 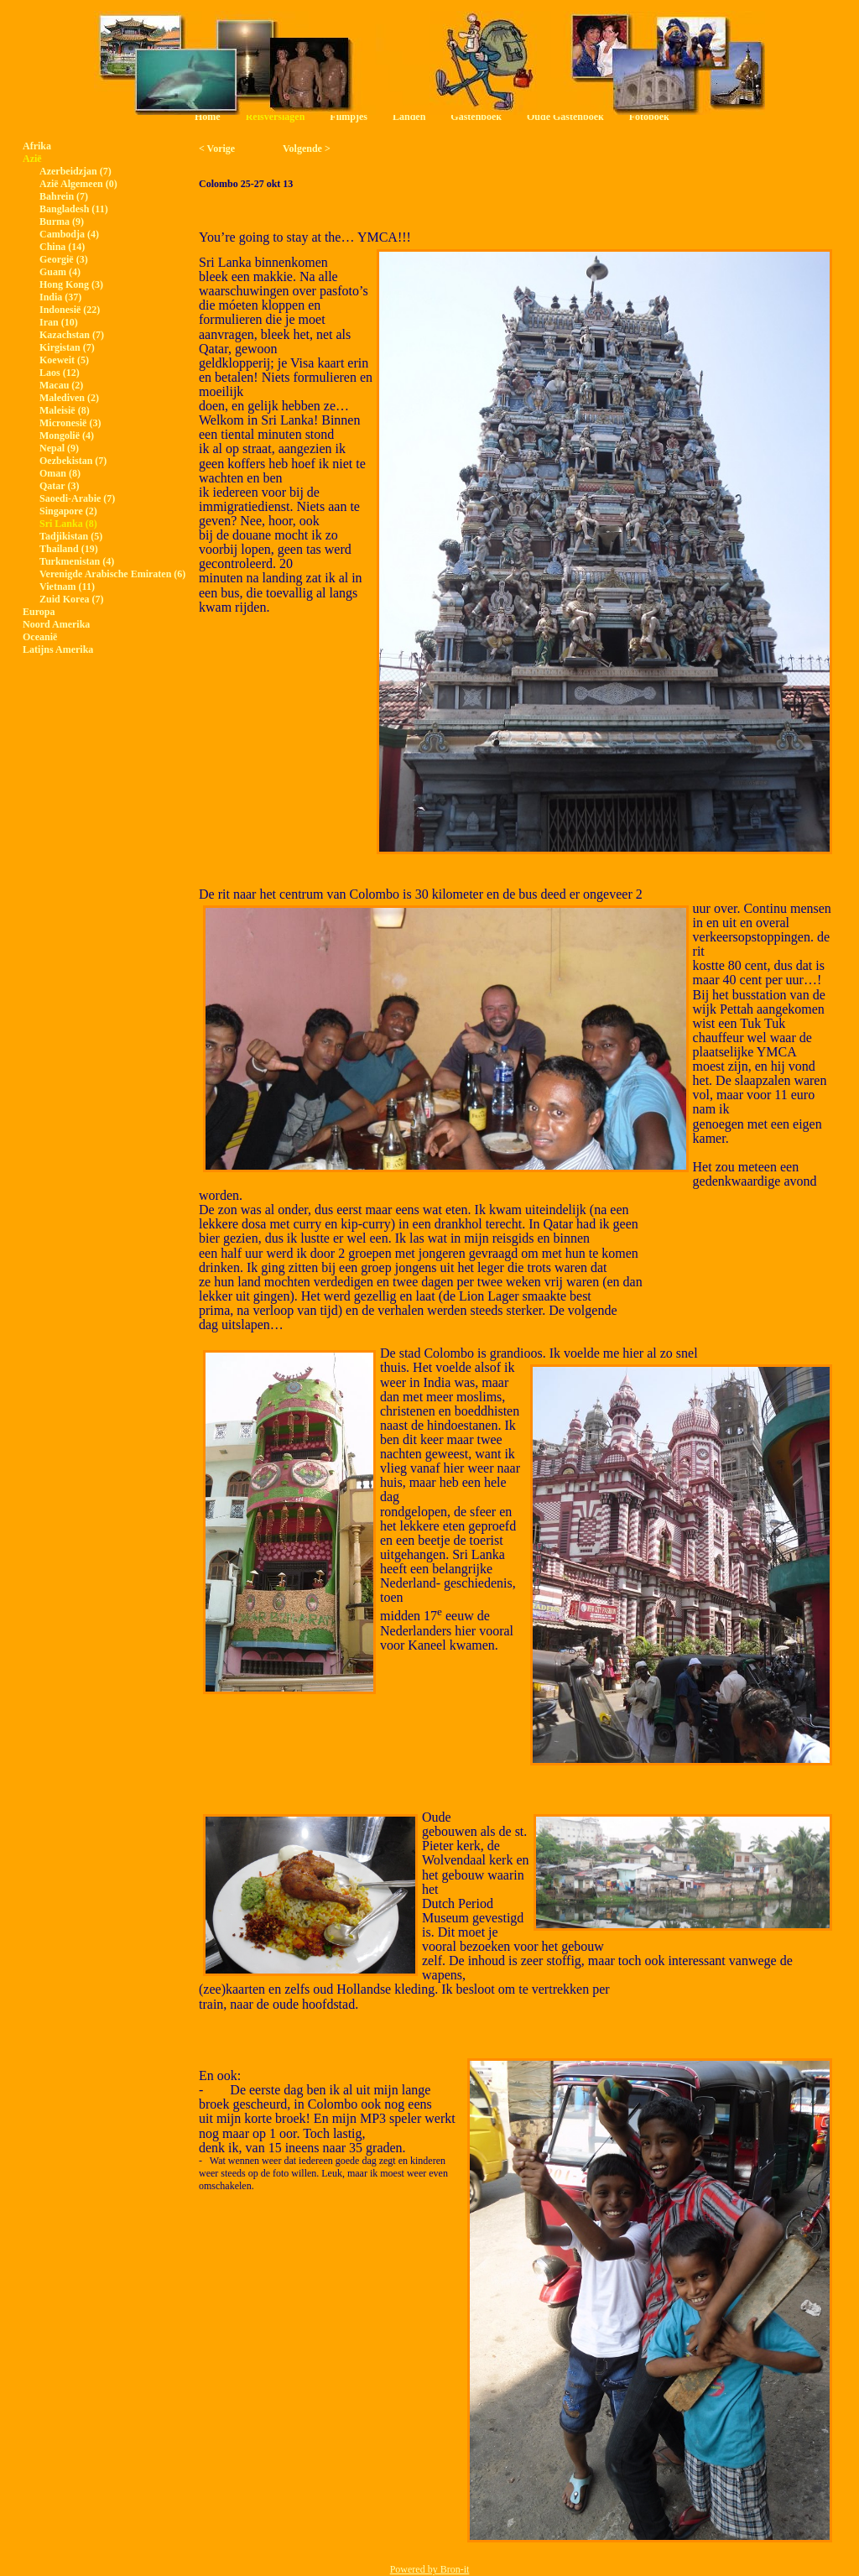 What do you see at coordinates (307, 148) in the screenshot?
I see `Volgende >` at bounding box center [307, 148].